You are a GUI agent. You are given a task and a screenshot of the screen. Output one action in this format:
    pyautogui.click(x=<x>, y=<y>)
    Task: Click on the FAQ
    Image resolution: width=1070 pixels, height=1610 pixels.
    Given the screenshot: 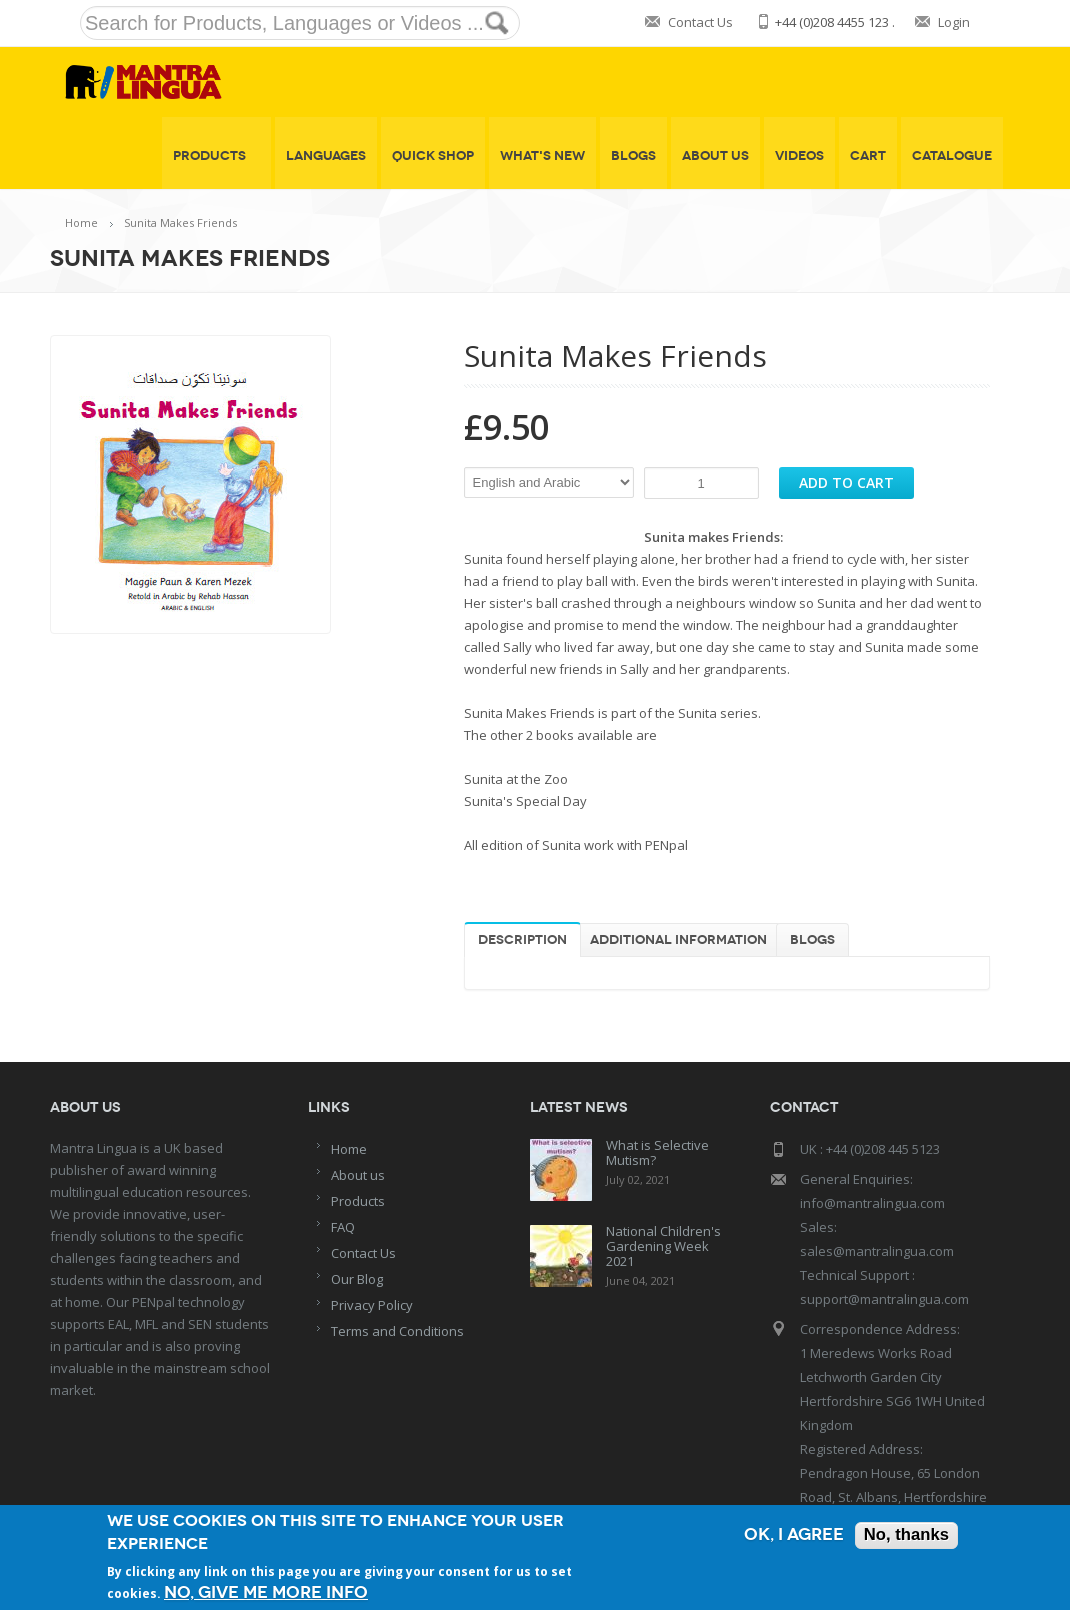 What is the action you would take?
    pyautogui.click(x=343, y=1227)
    